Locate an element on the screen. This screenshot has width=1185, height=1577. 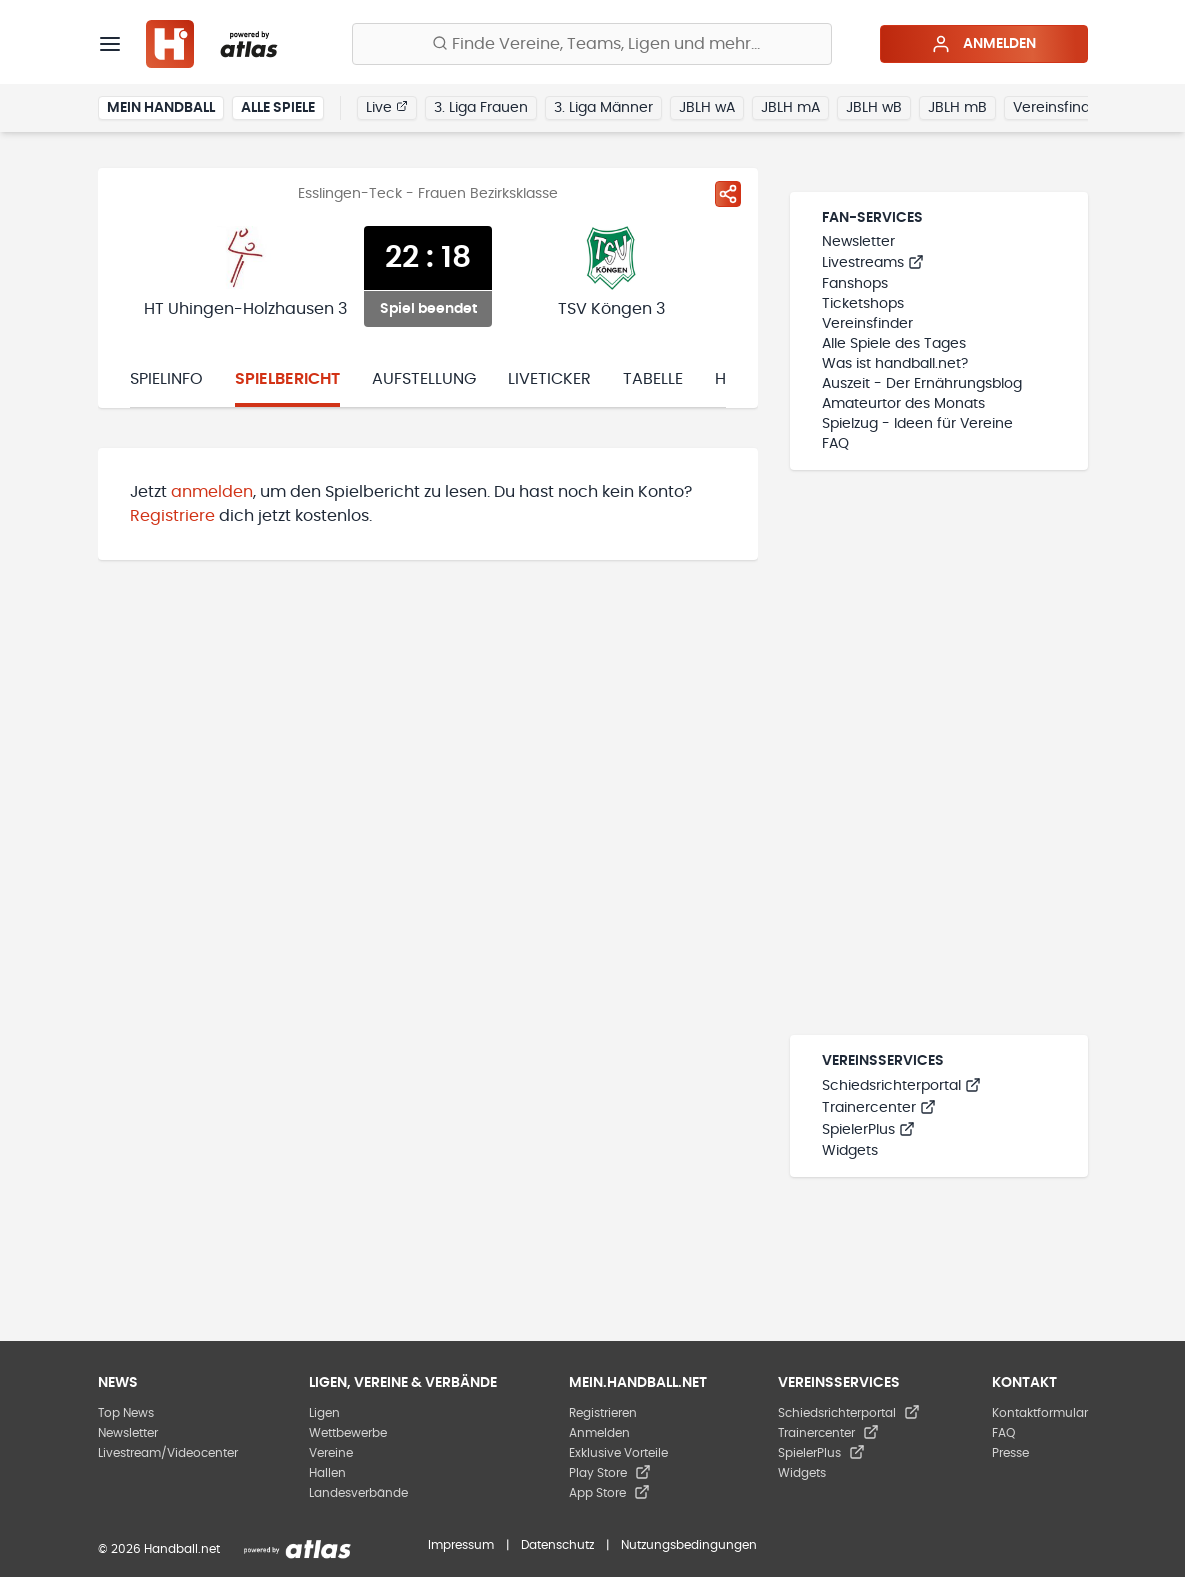
Anmelden is located at coordinates (983, 44).